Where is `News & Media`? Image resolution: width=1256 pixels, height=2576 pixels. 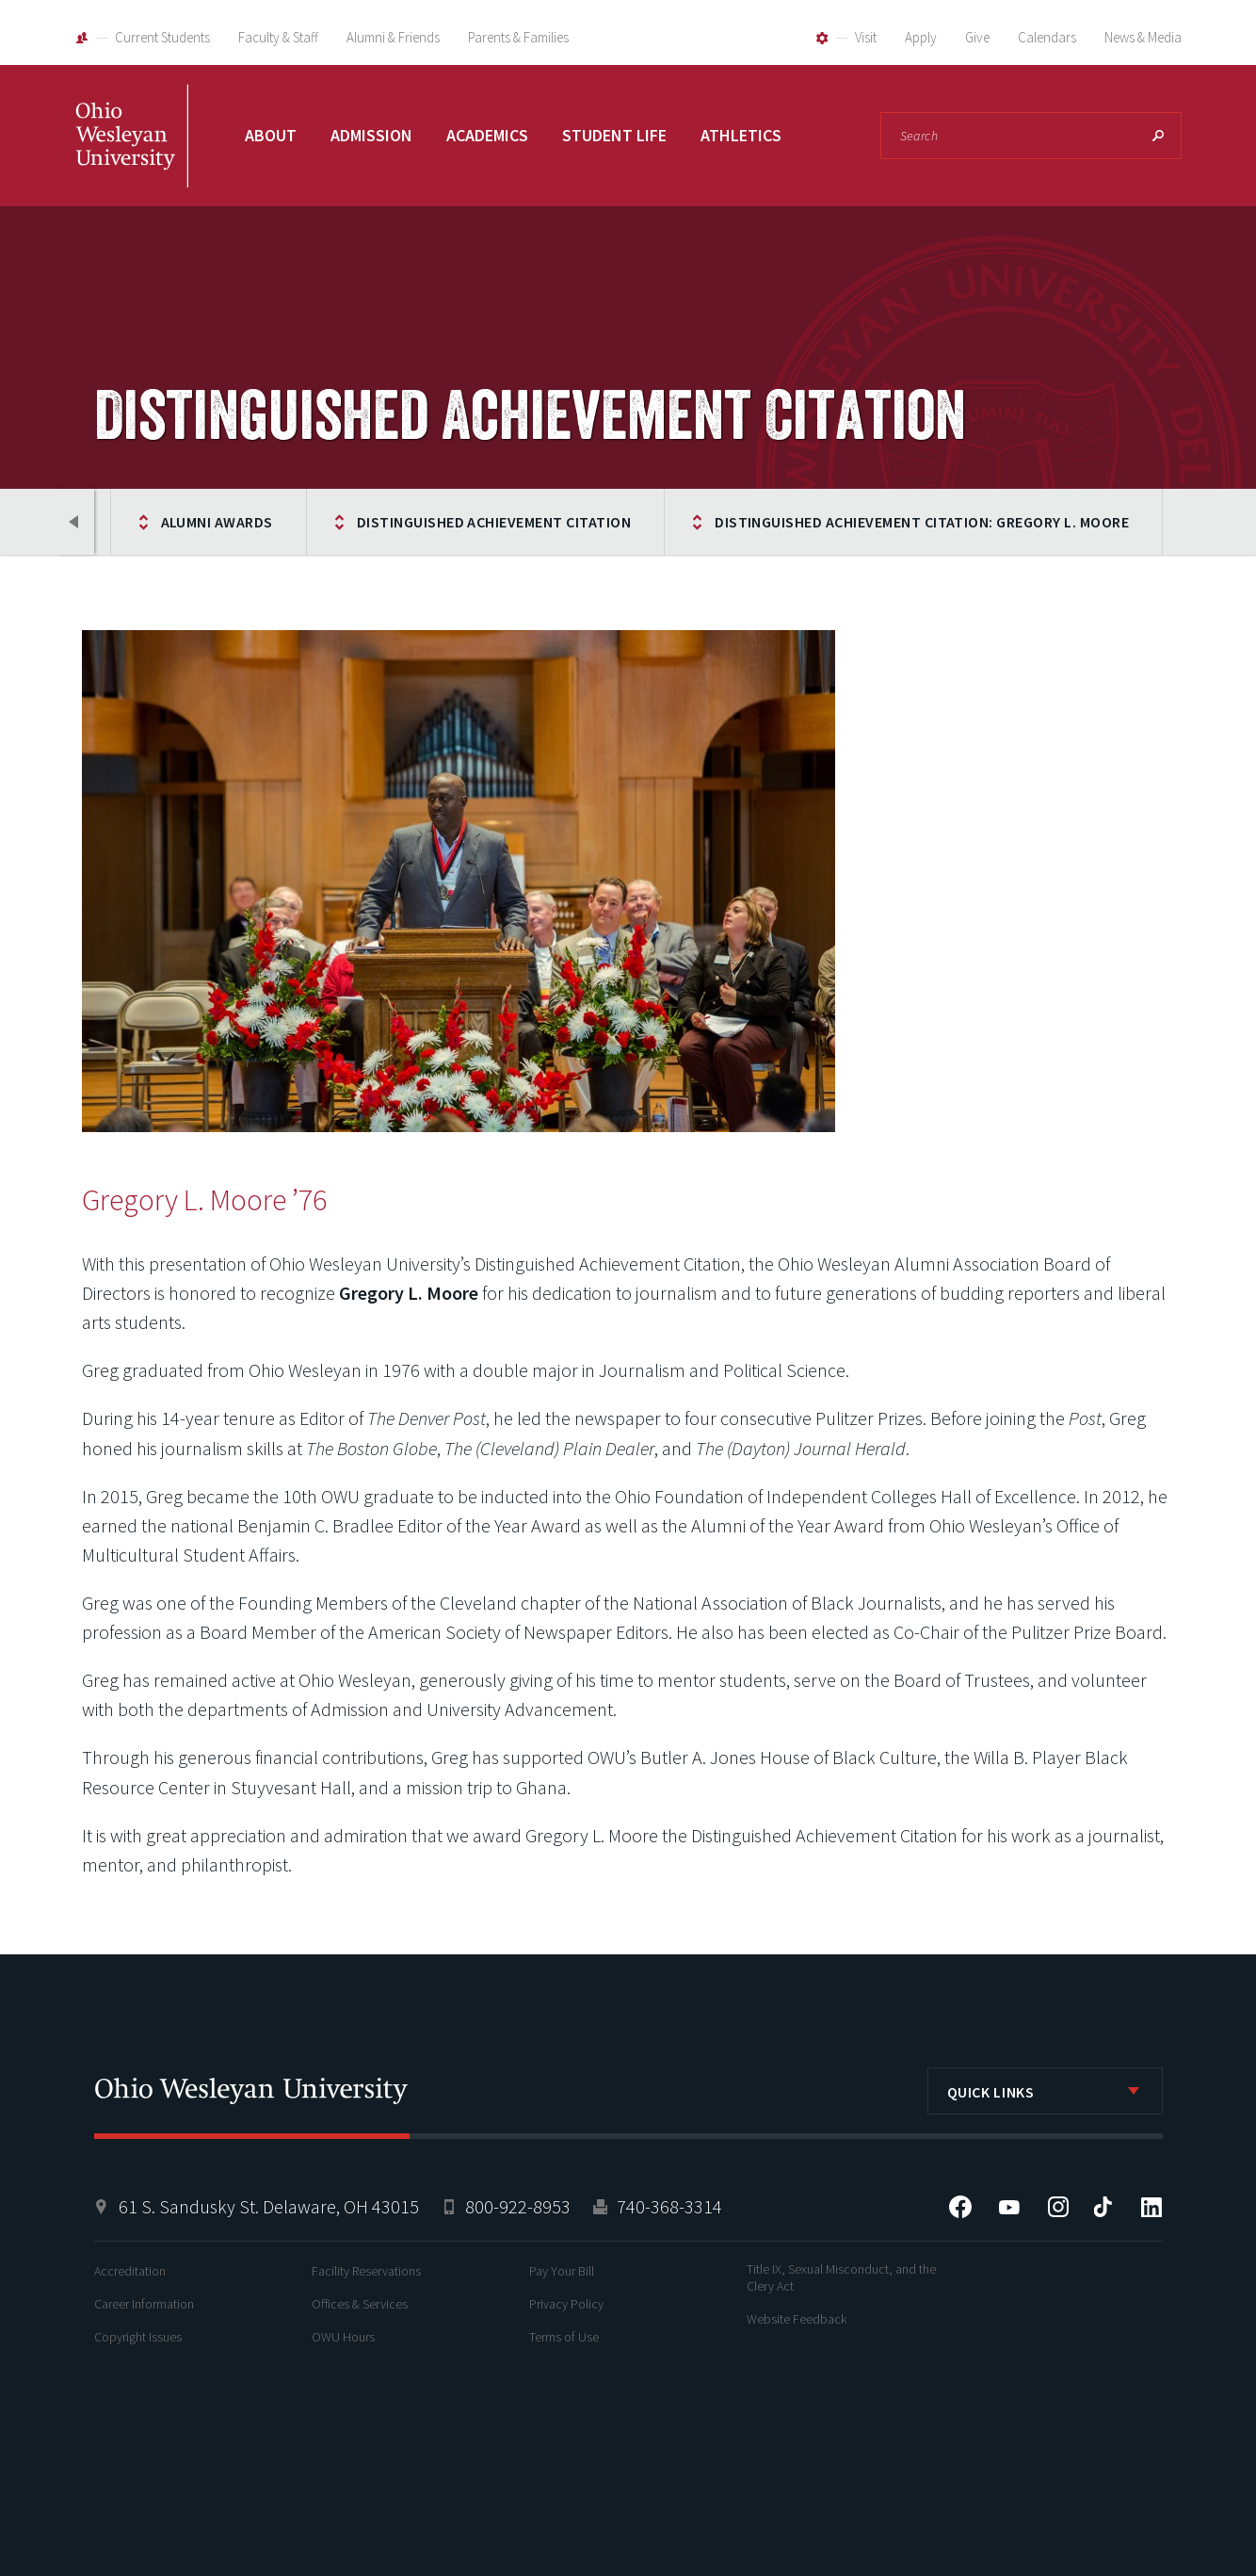
News & Media is located at coordinates (1143, 37).